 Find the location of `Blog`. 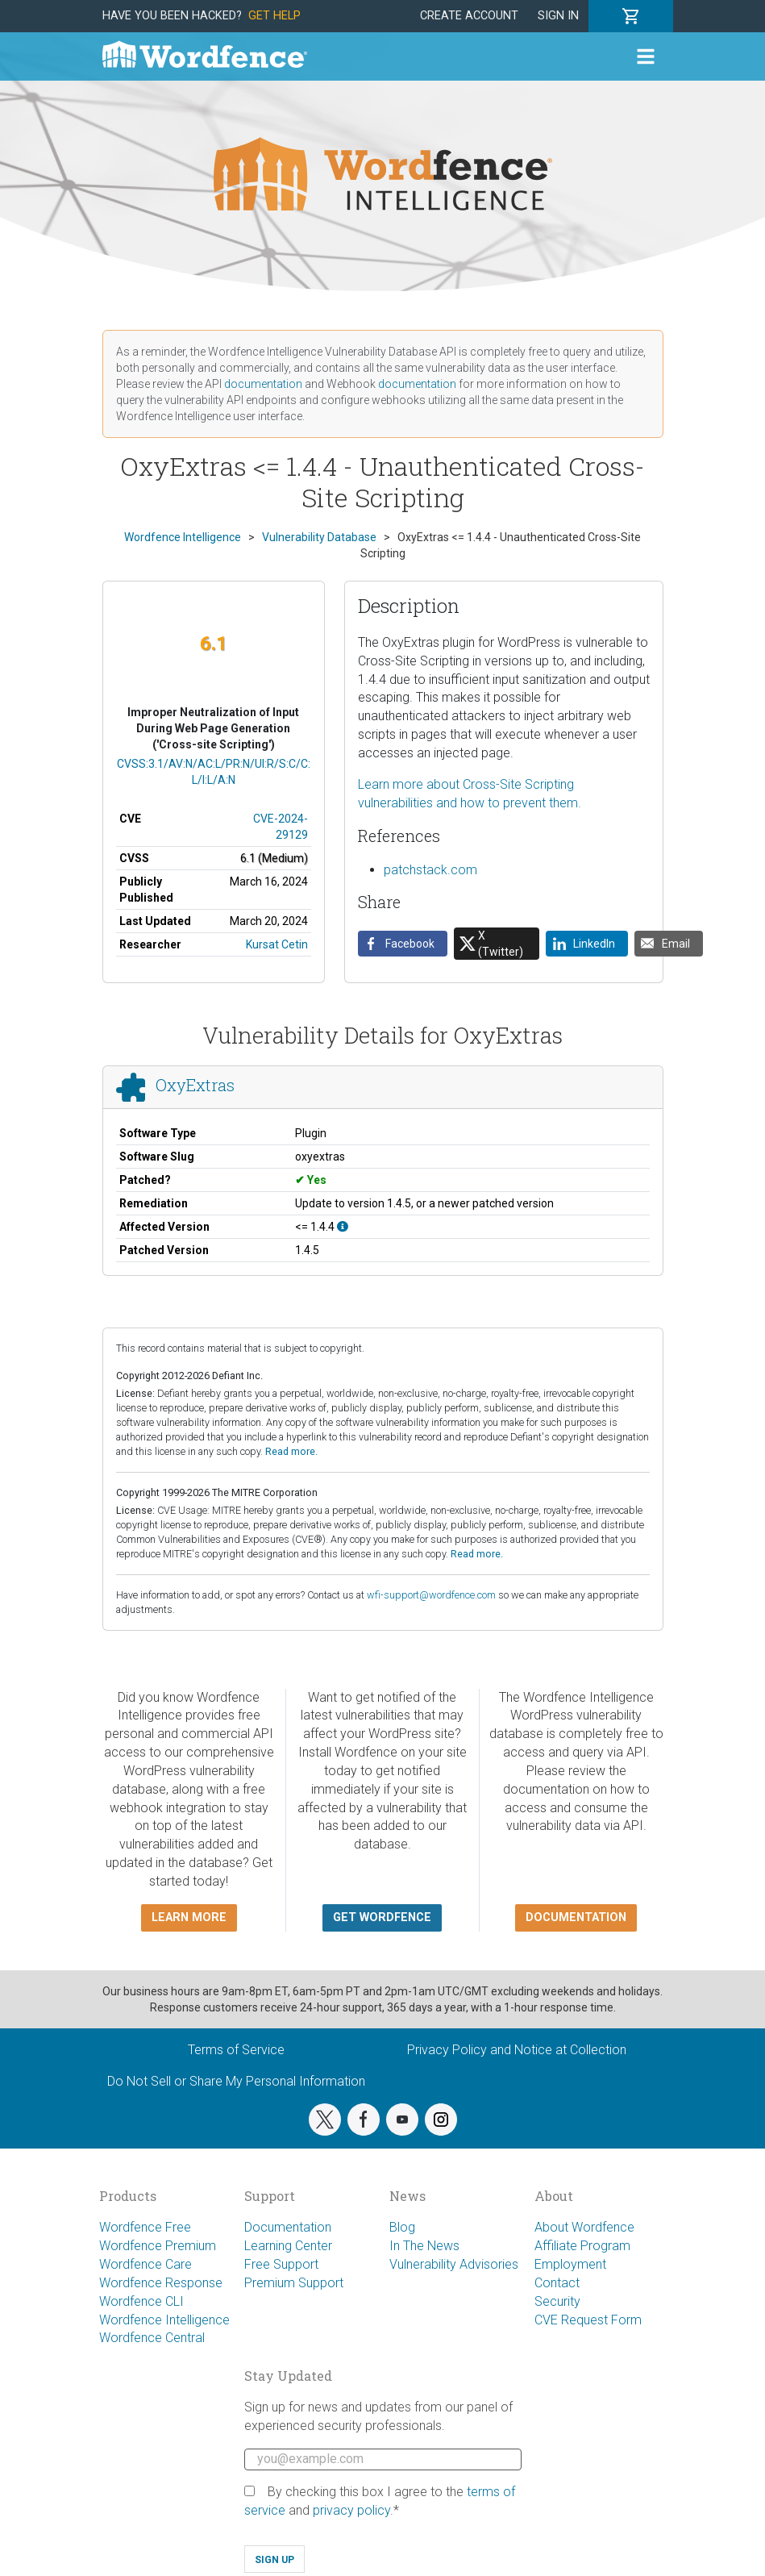

Blog is located at coordinates (402, 2227).